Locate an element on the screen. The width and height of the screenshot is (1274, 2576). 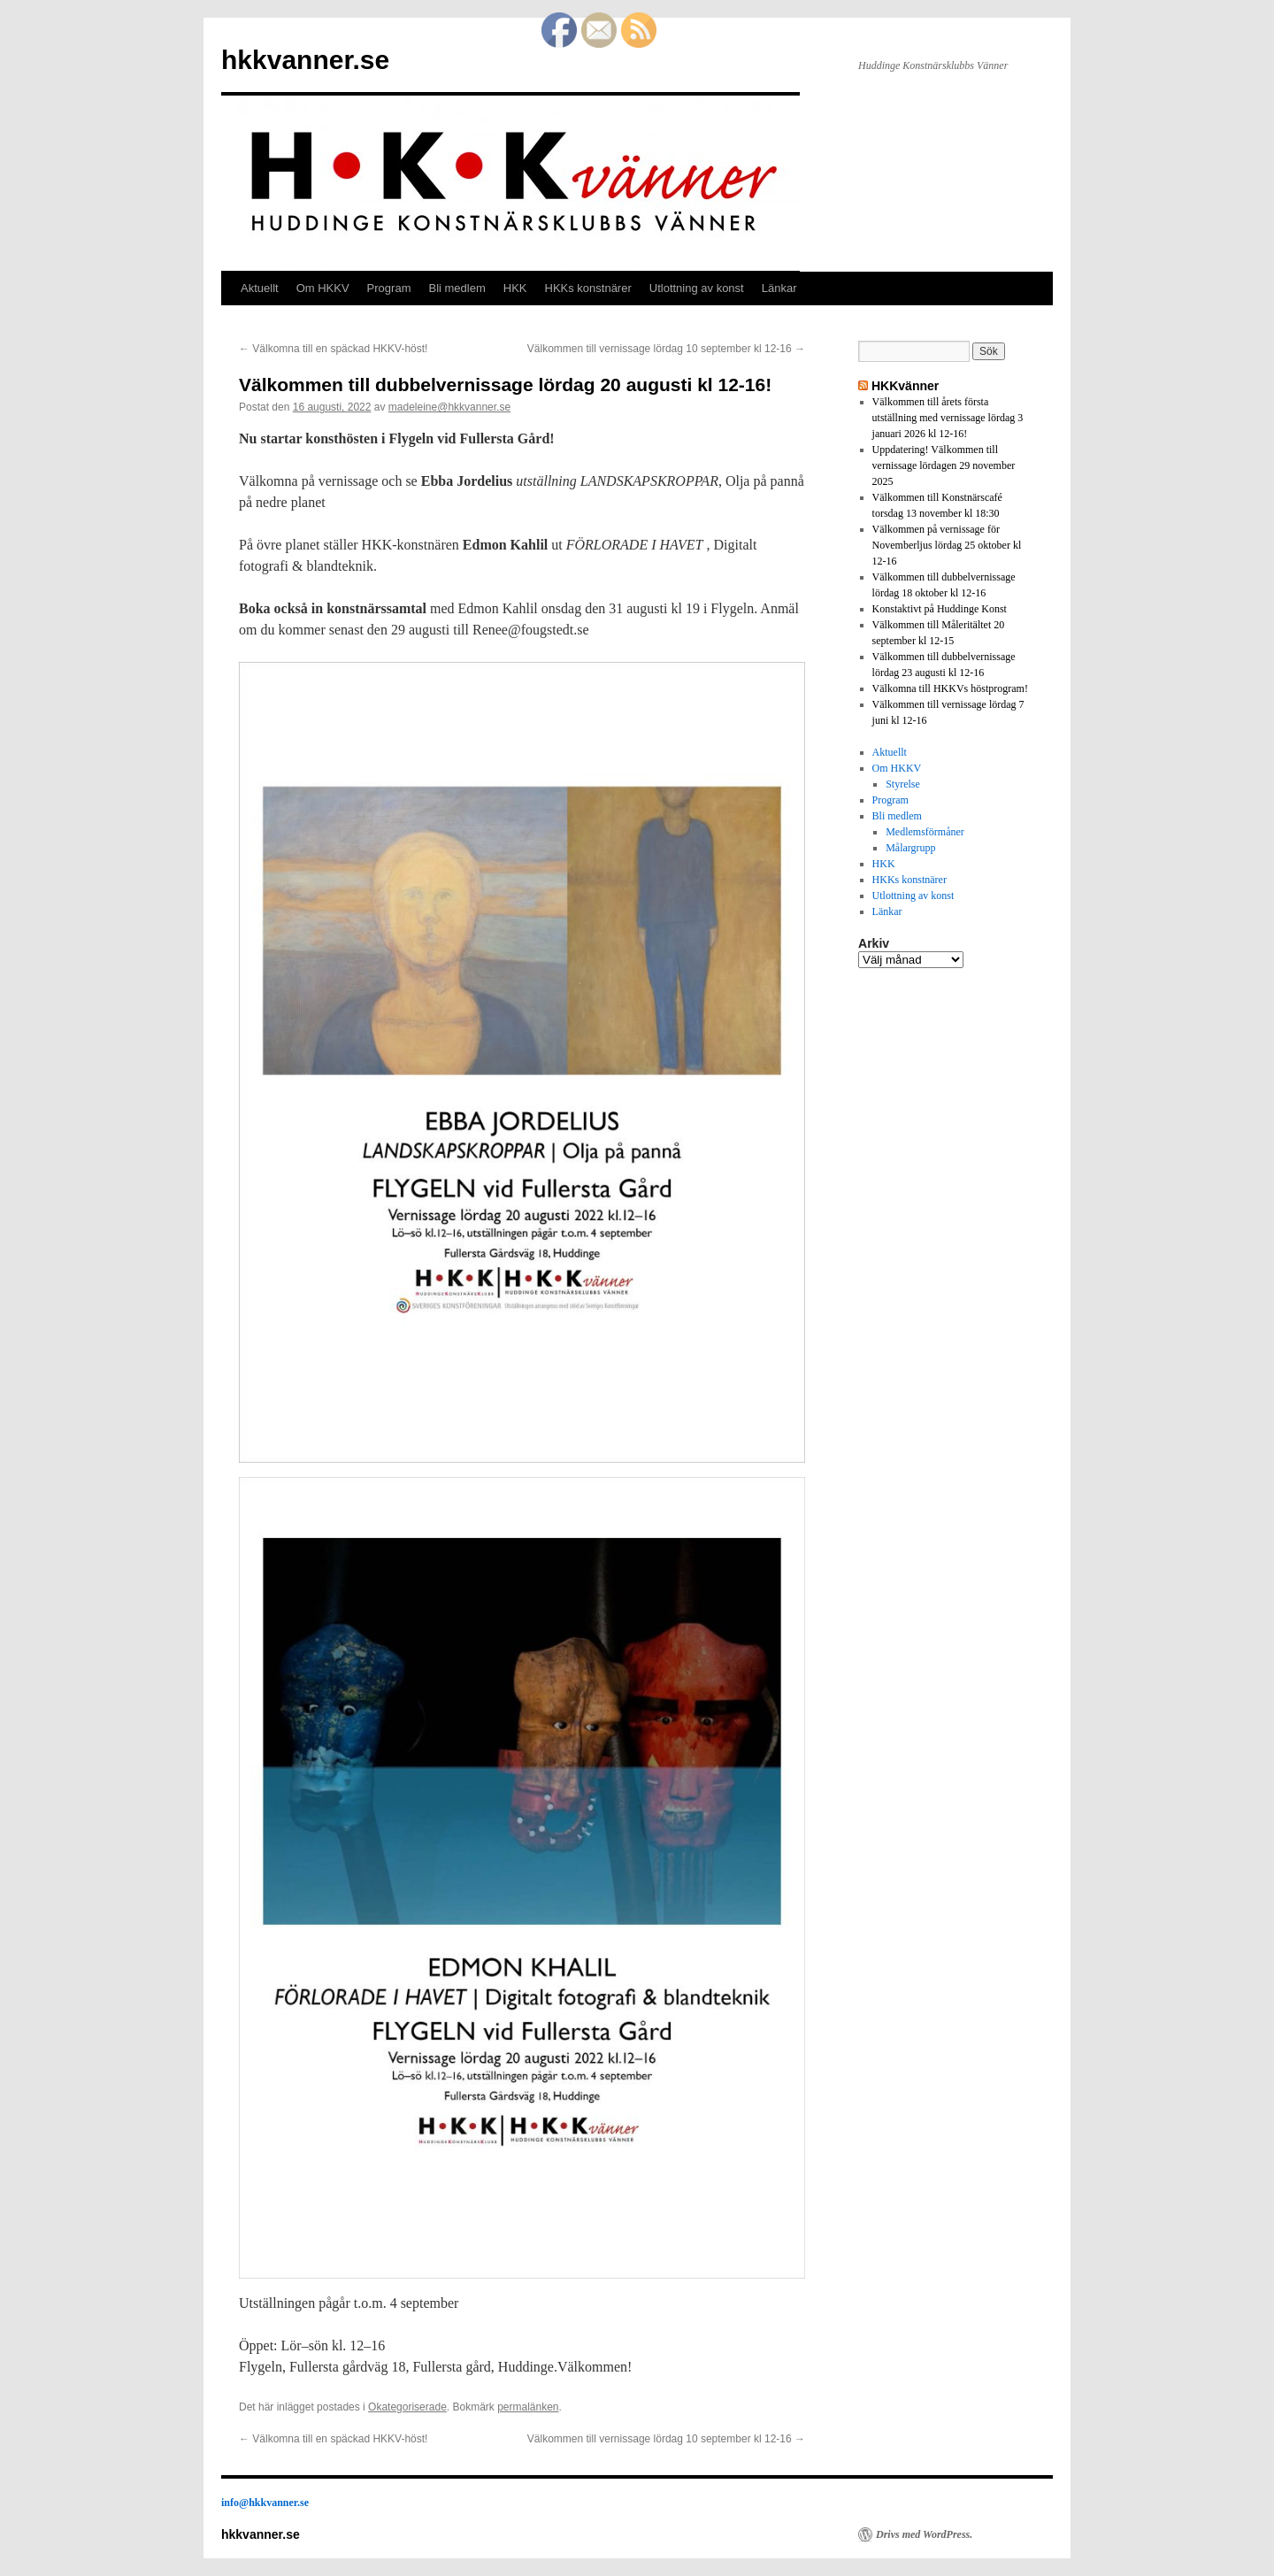
Om HKKV is located at coordinates (322, 288).